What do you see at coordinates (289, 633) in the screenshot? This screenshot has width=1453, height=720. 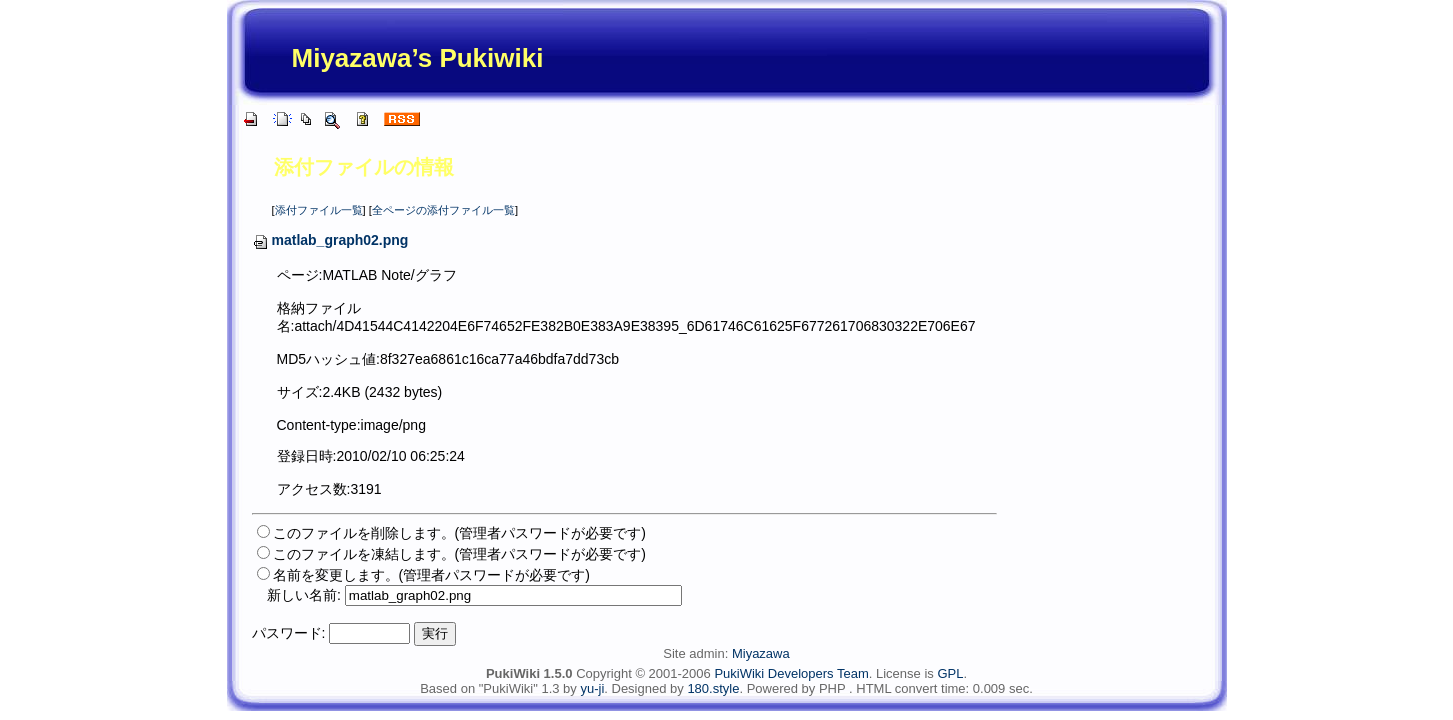 I see `パスワード:` at bounding box center [289, 633].